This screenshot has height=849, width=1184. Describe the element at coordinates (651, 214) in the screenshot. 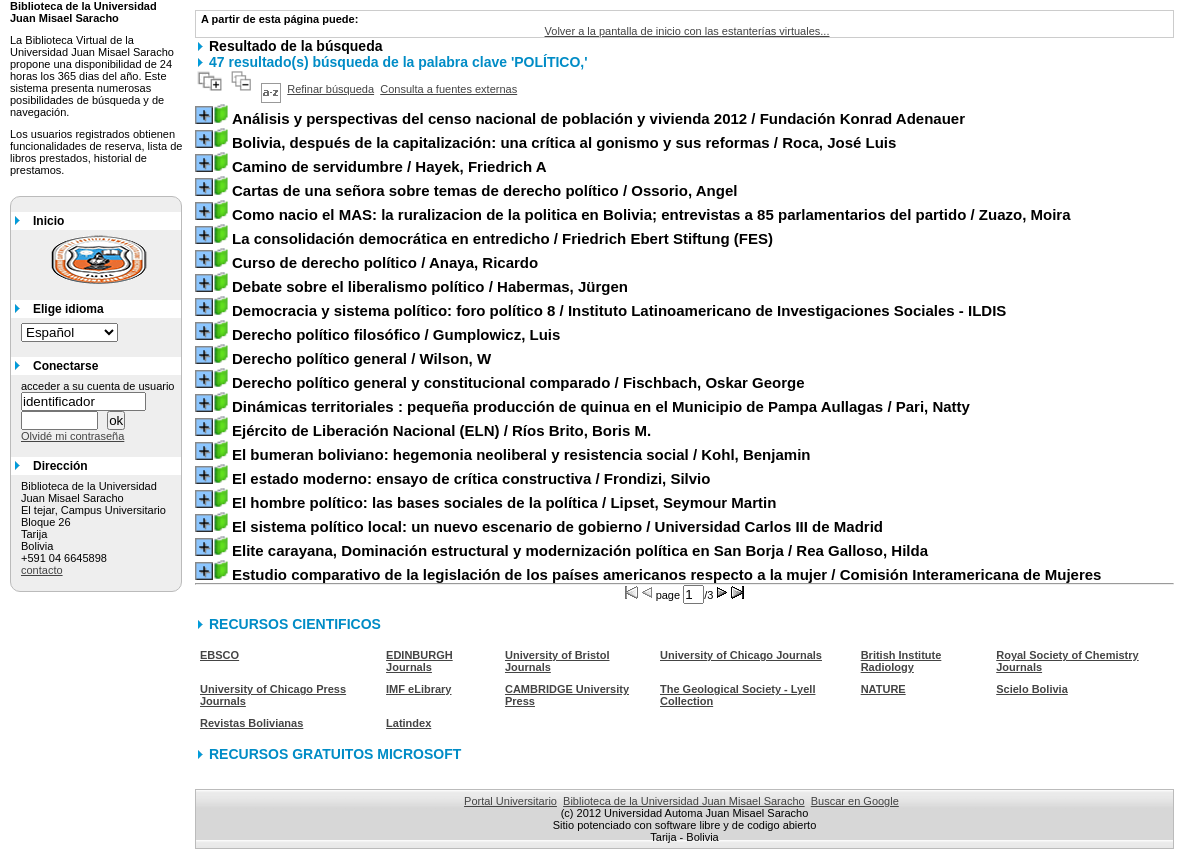

I see `/ Zuazo, Moira` at that location.